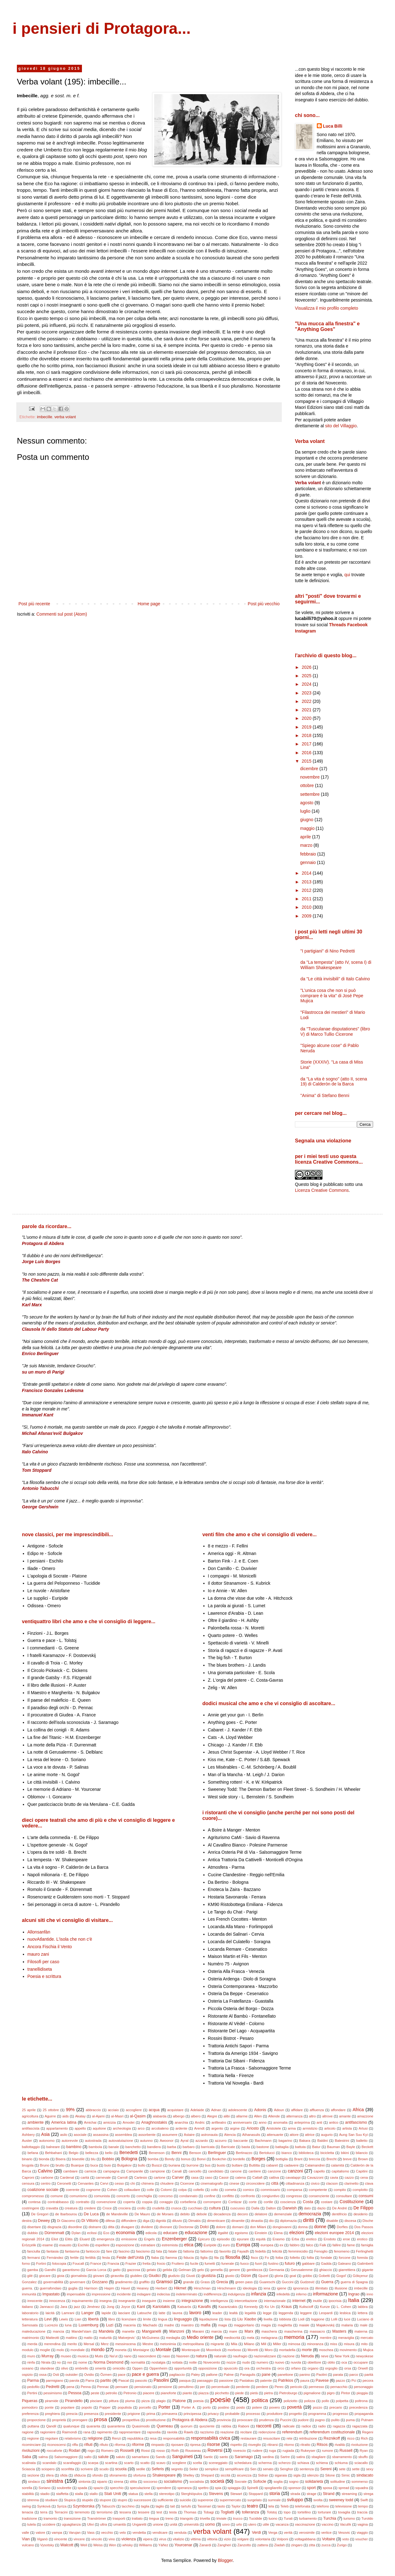 Image resolution: width=395 pixels, height=2576 pixels. Describe the element at coordinates (52, 2414) in the screenshot. I see `preghiera` at that location.